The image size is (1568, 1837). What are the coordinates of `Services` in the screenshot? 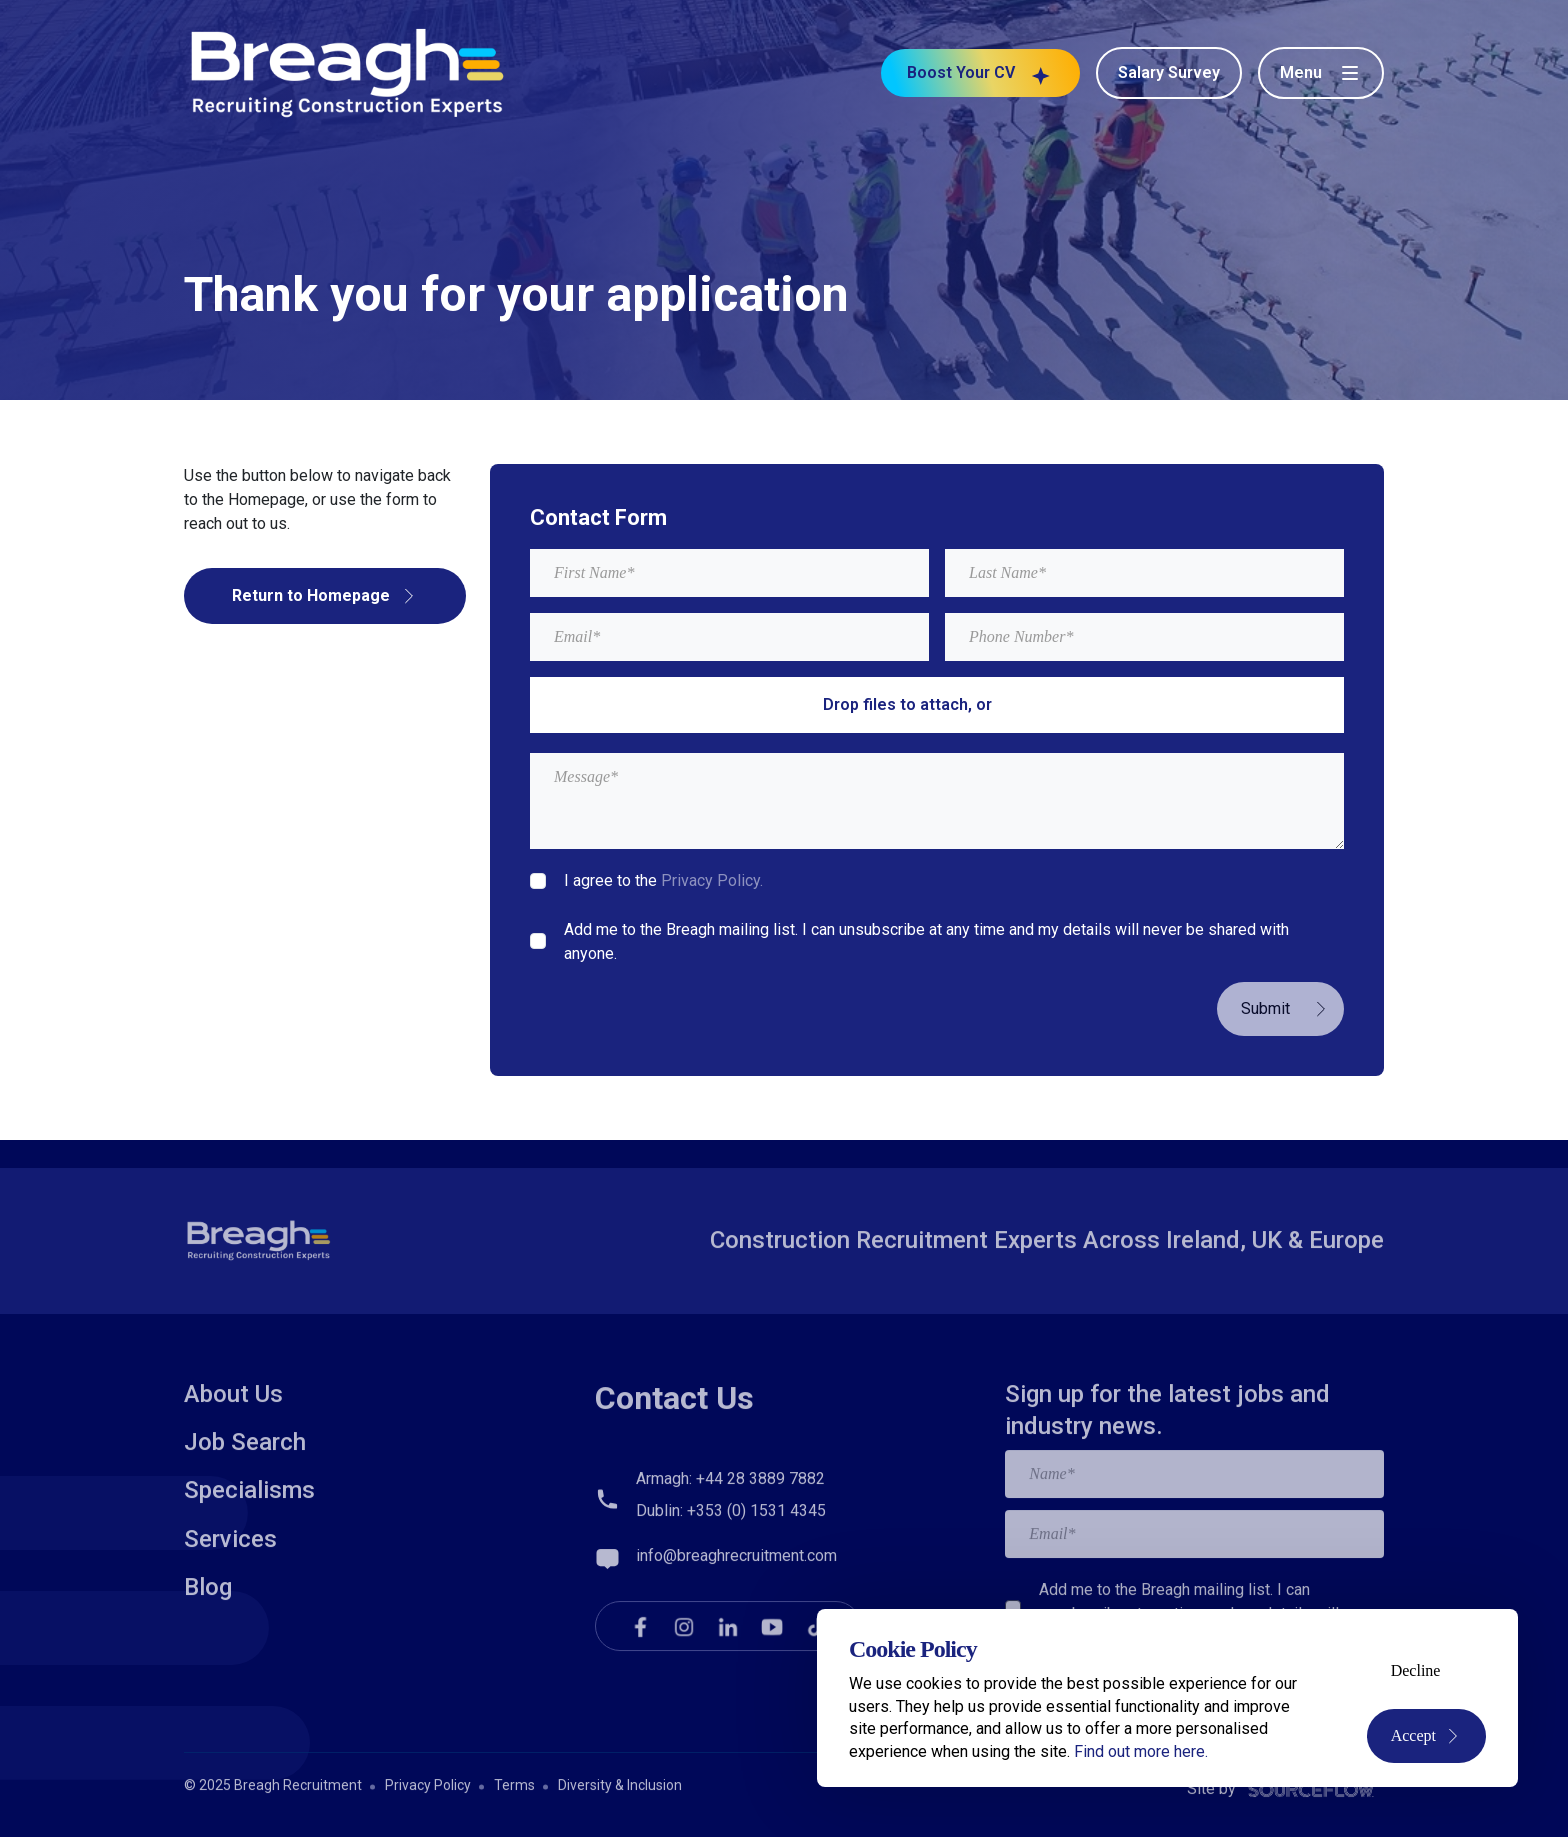 It's located at (230, 1609).